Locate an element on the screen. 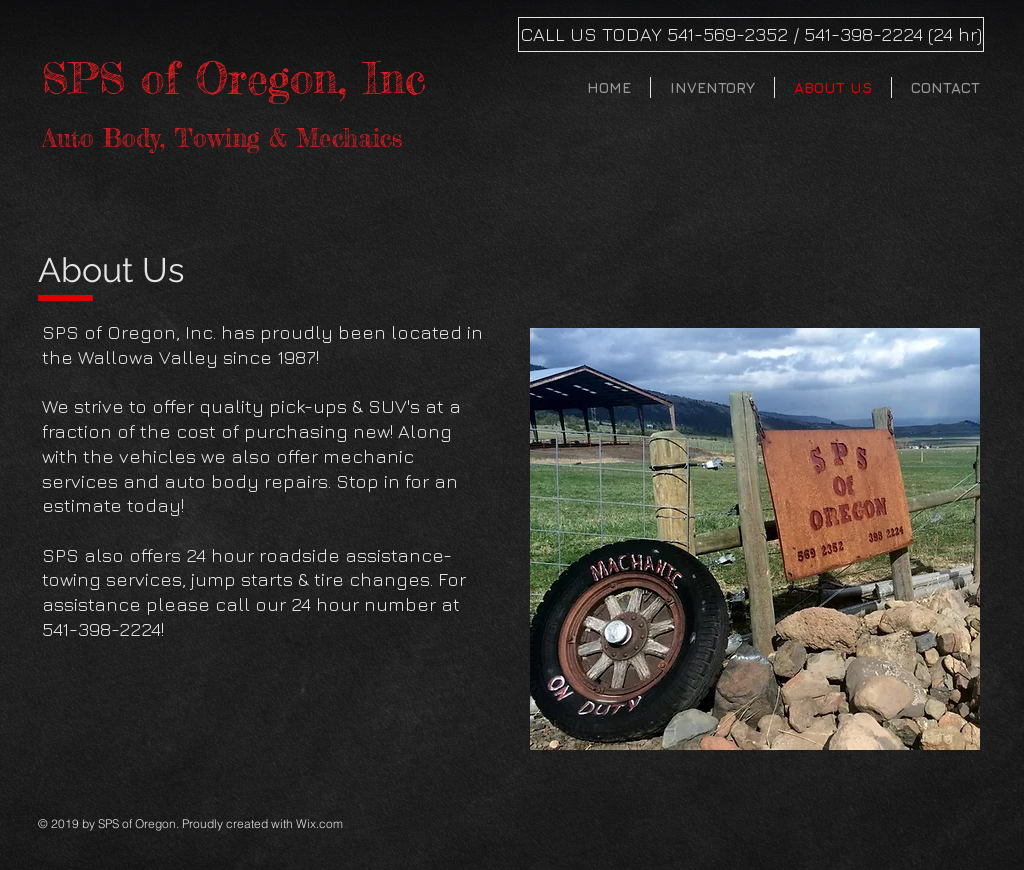 The image size is (1024, 870). Wix.com is located at coordinates (319, 823).